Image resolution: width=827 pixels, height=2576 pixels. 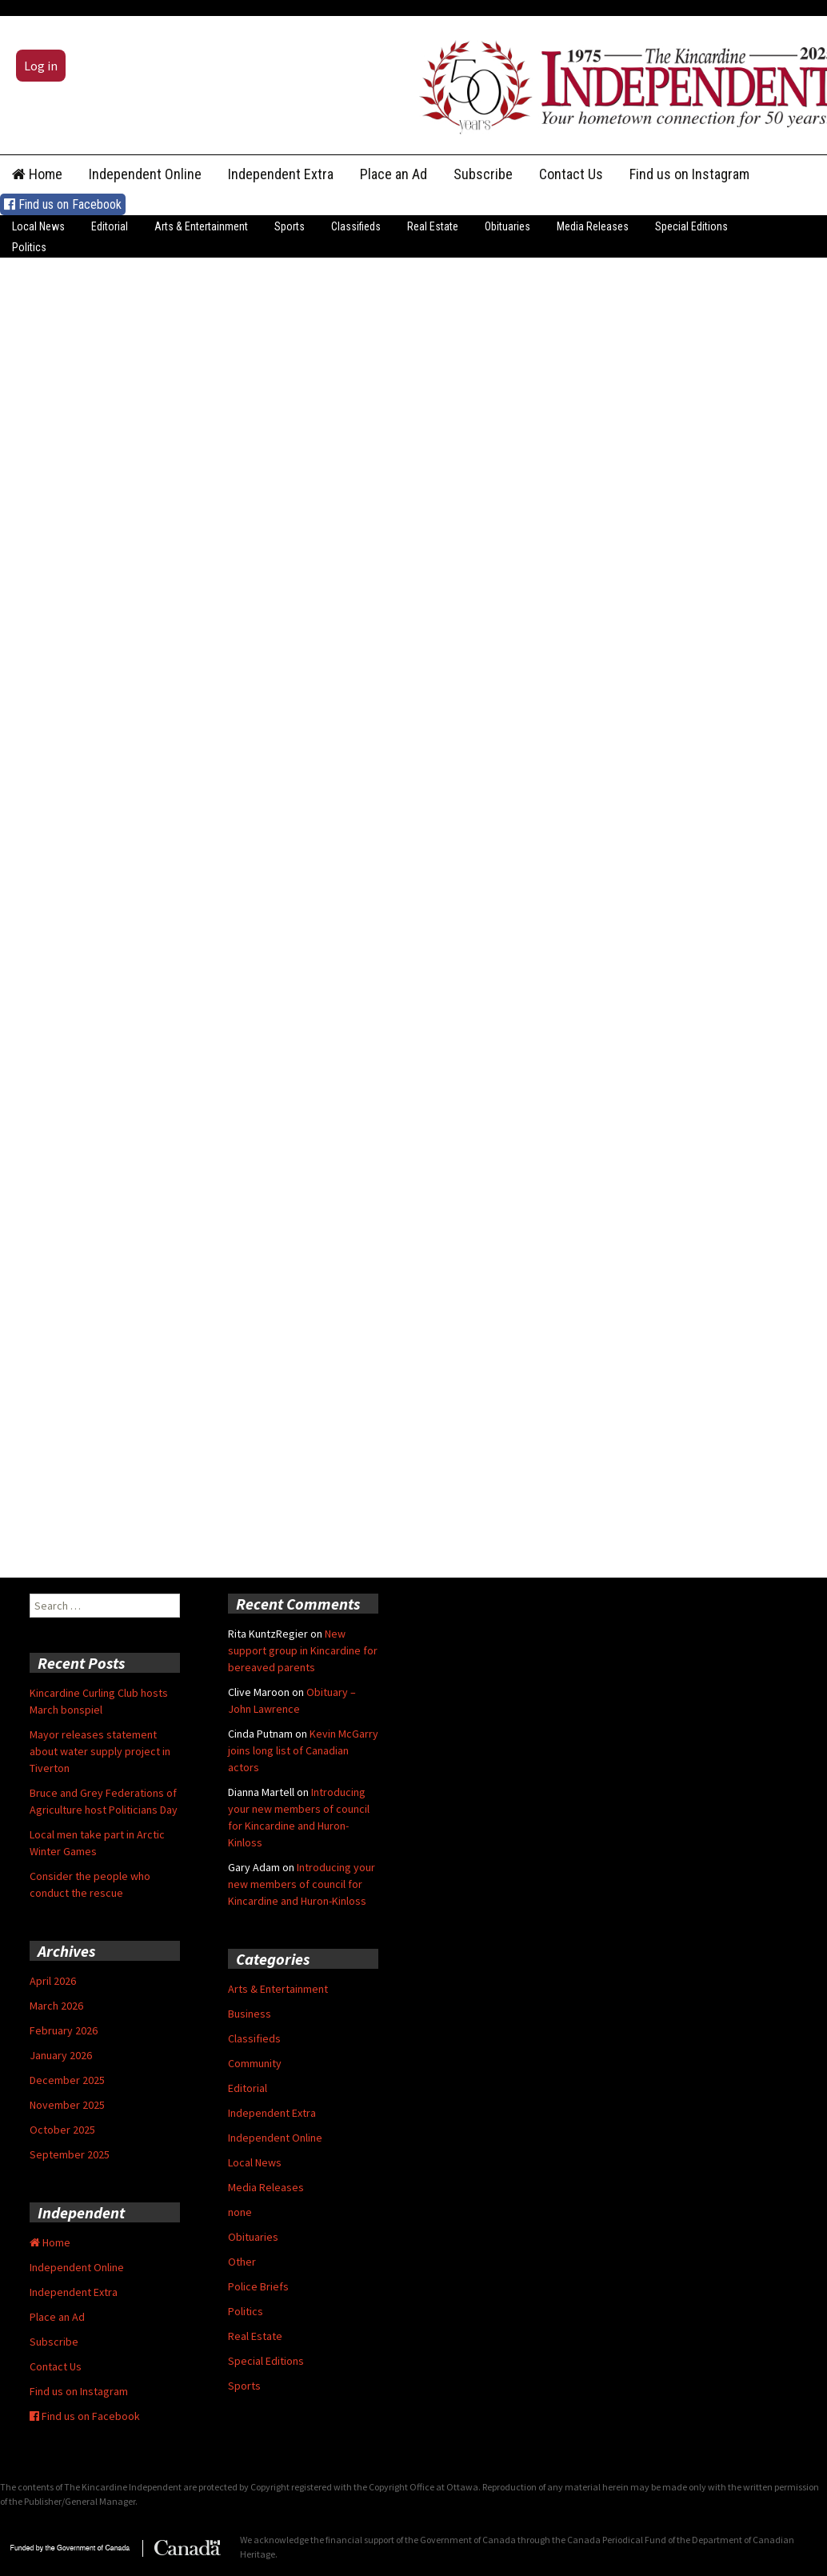 What do you see at coordinates (63, 204) in the screenshot?
I see `Find us on Facebook` at bounding box center [63, 204].